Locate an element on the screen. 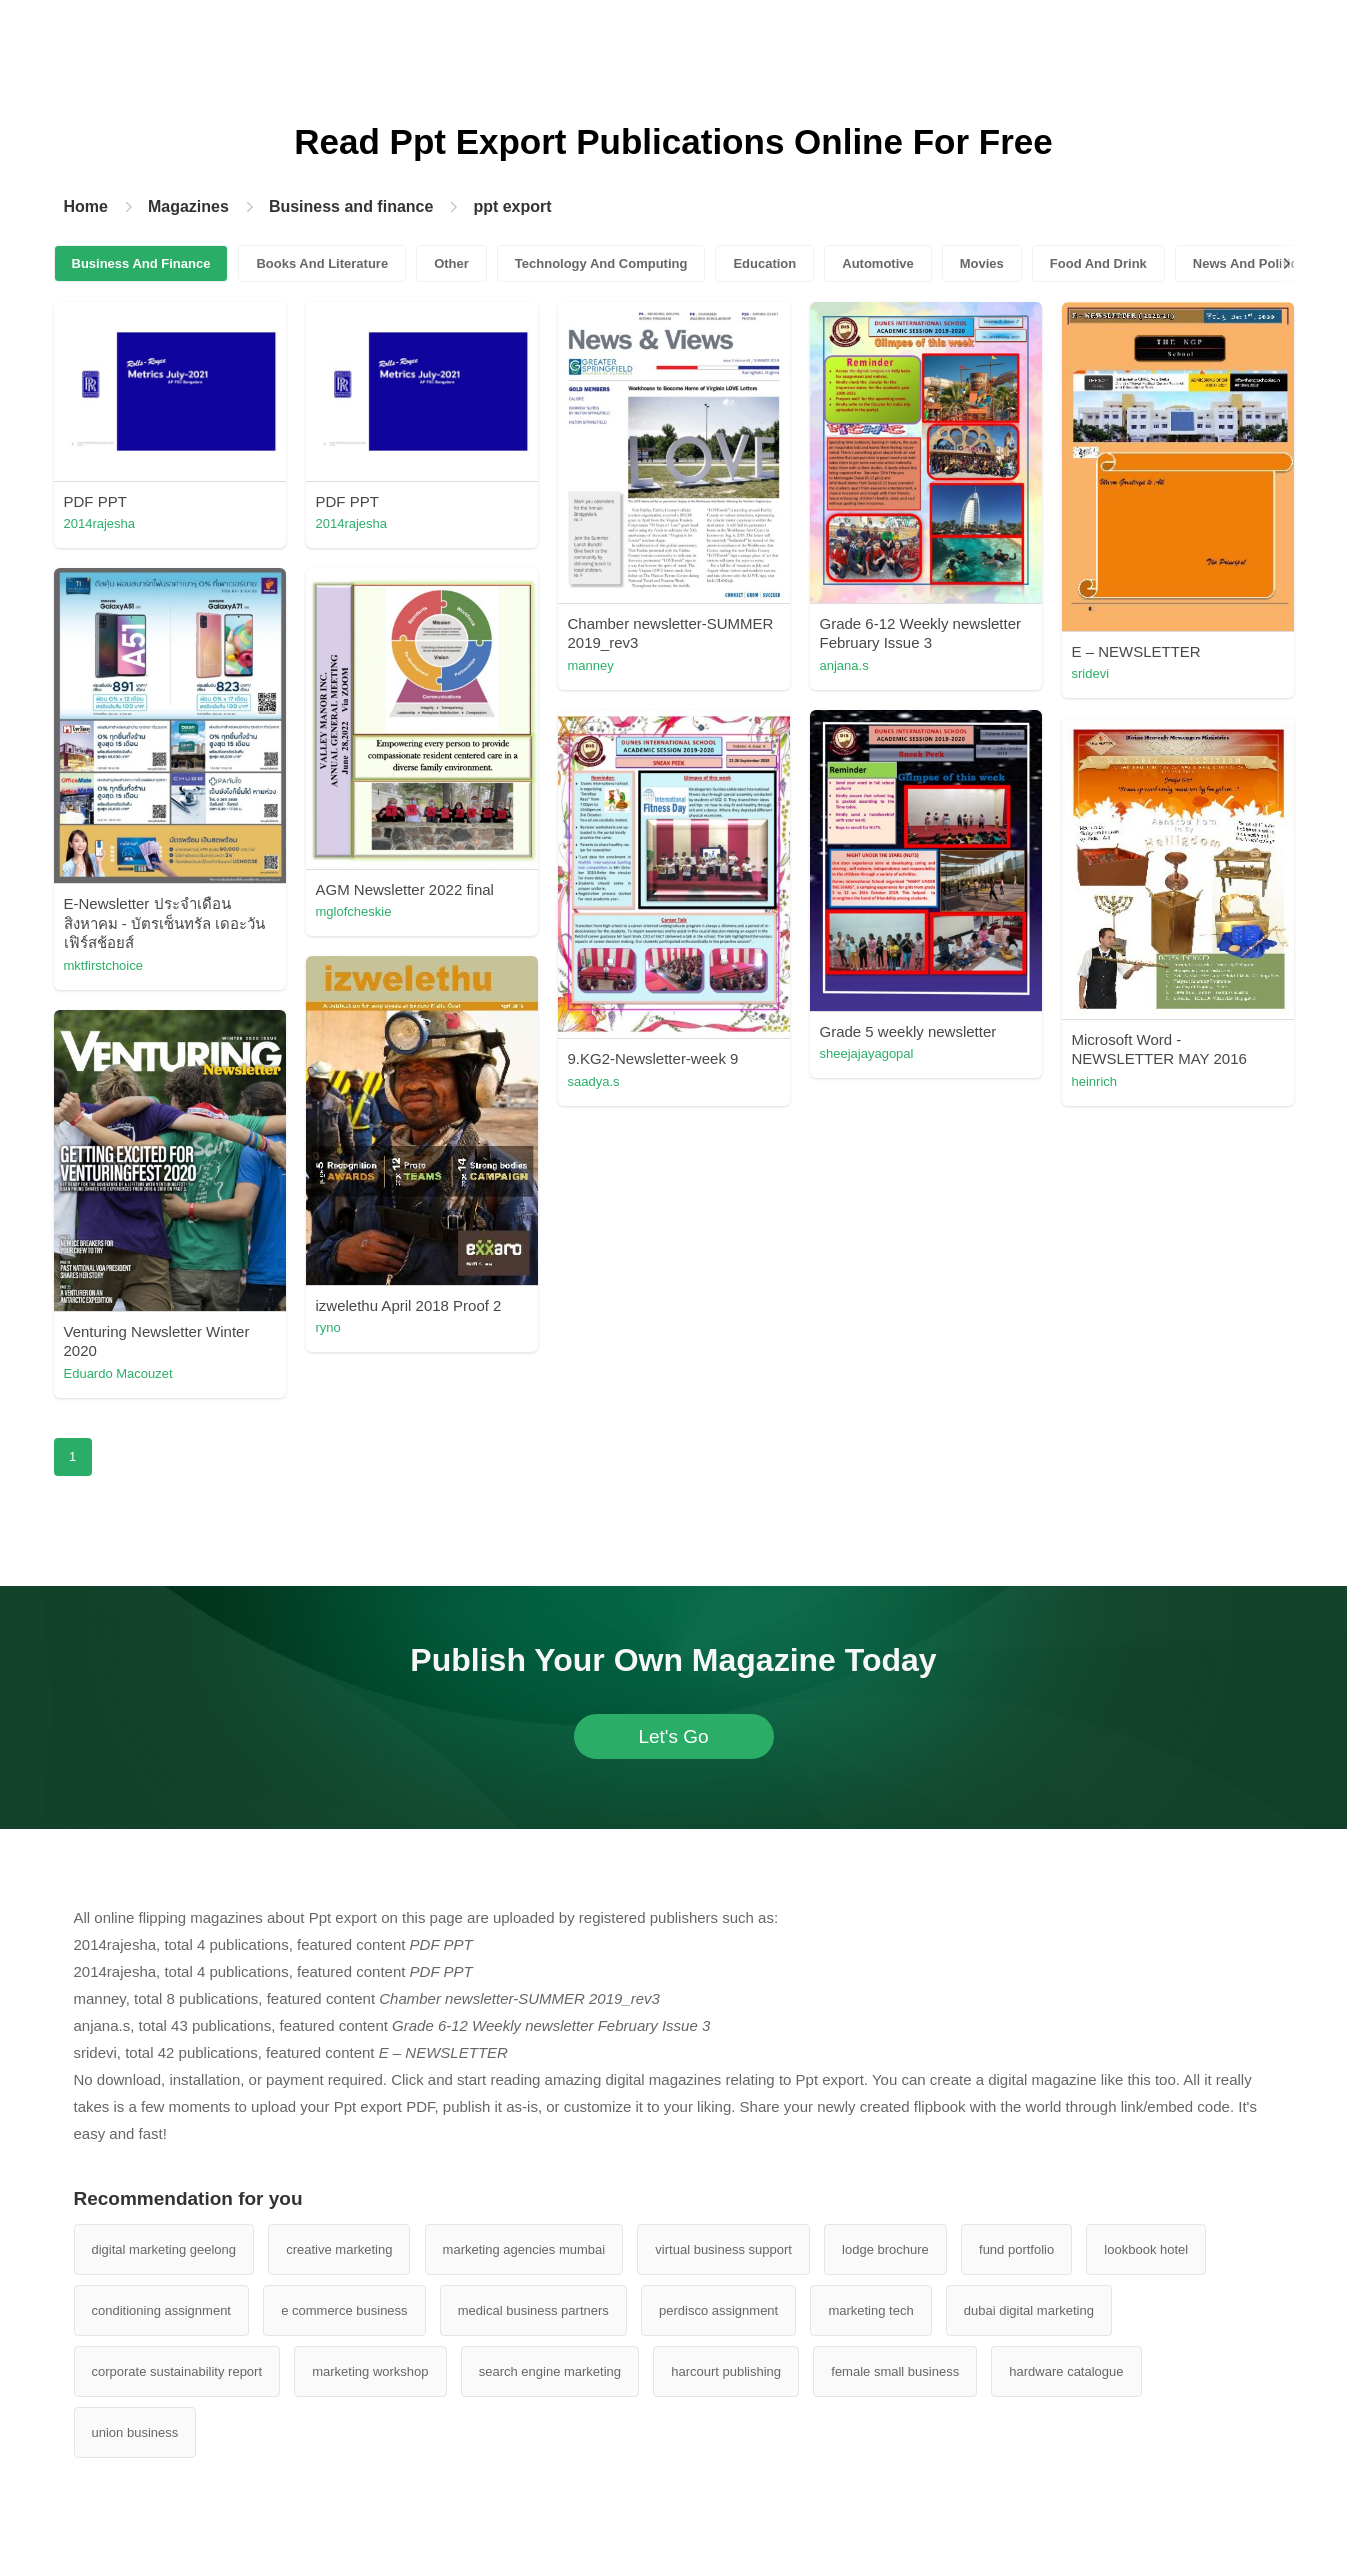 This screenshot has height=2568, width=1347. News And Politics is located at coordinates (1249, 263).